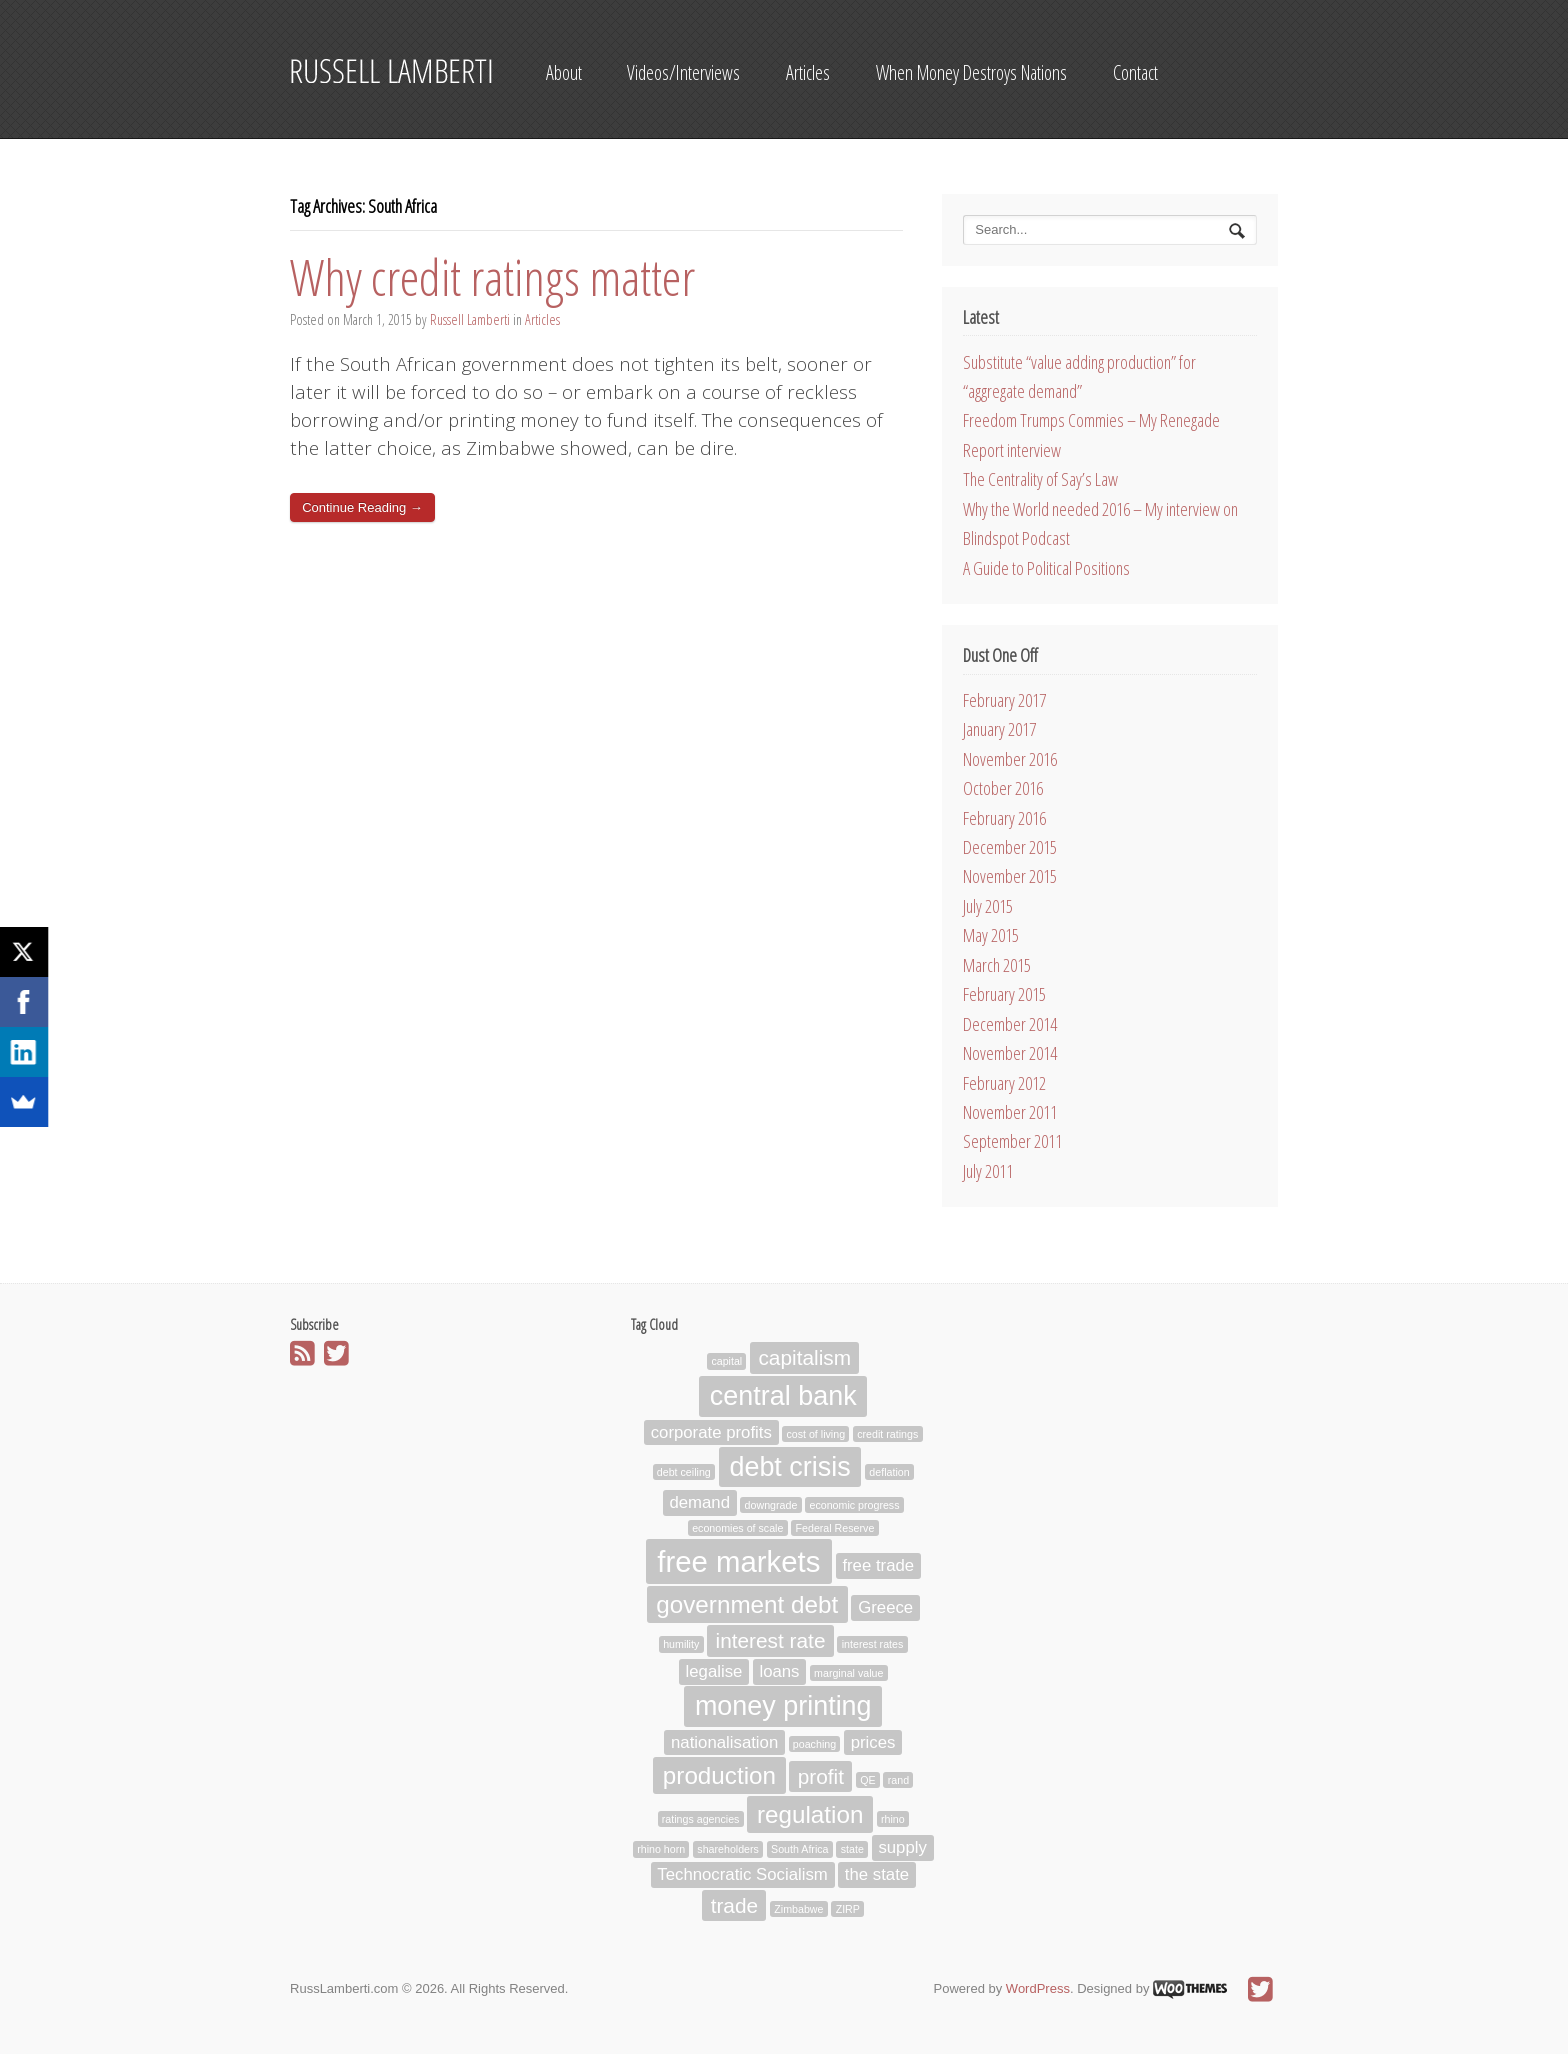 The height and width of the screenshot is (2054, 1568). What do you see at coordinates (885, 1607) in the screenshot?
I see `Greece [Greece (2 items)]` at bounding box center [885, 1607].